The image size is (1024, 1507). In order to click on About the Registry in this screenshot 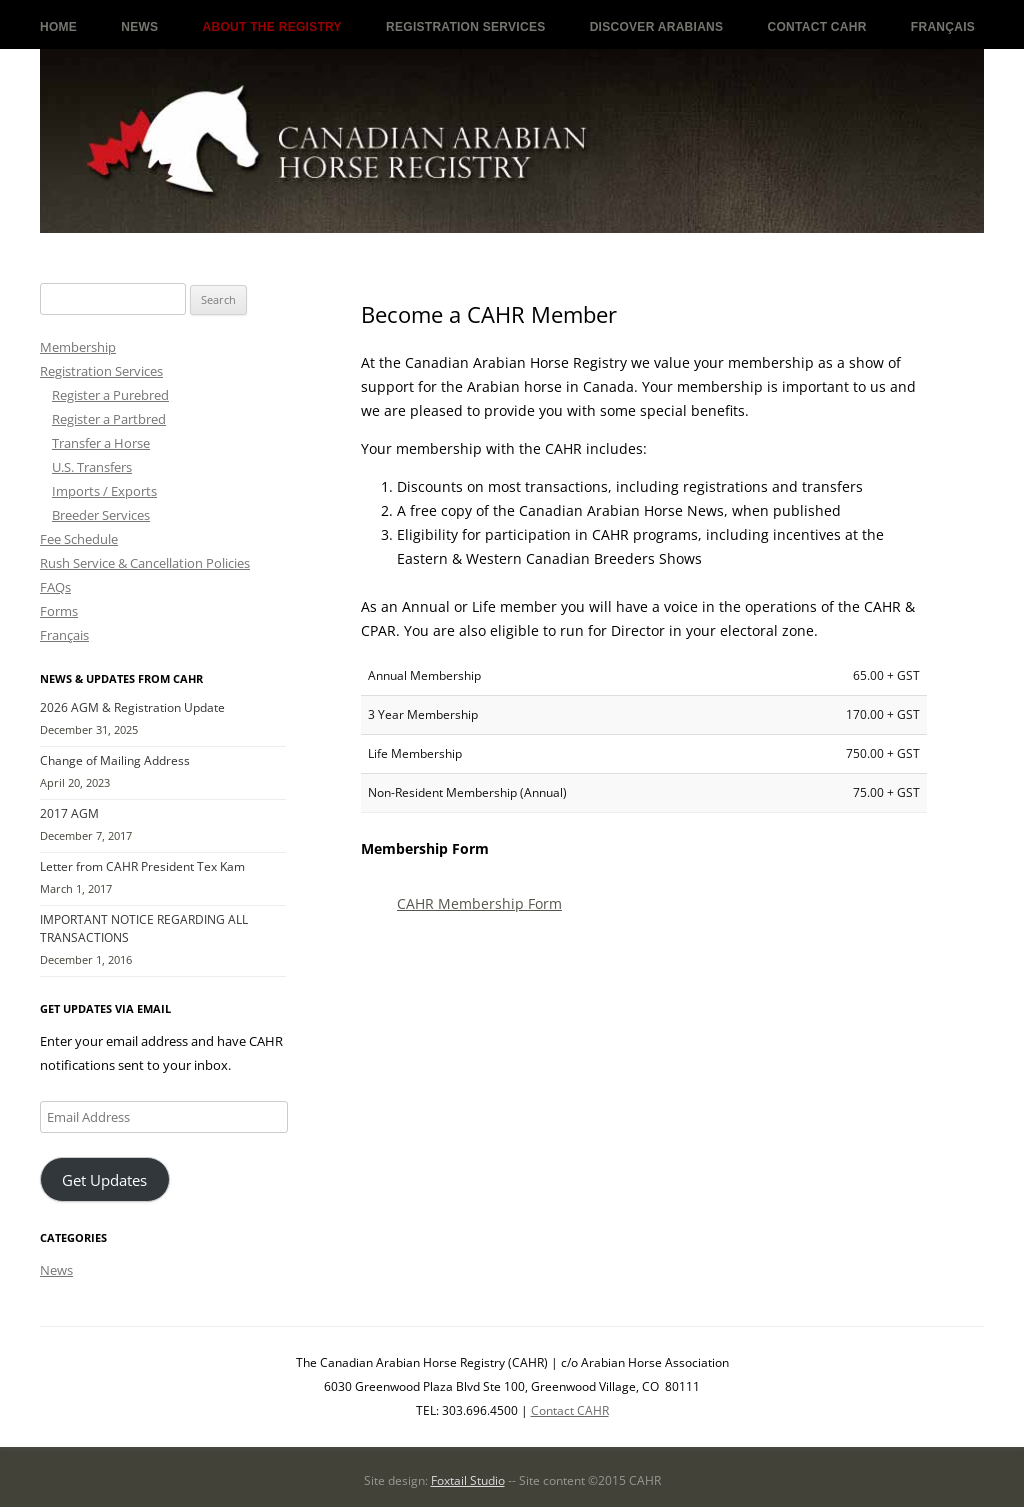, I will do `click(272, 27)`.